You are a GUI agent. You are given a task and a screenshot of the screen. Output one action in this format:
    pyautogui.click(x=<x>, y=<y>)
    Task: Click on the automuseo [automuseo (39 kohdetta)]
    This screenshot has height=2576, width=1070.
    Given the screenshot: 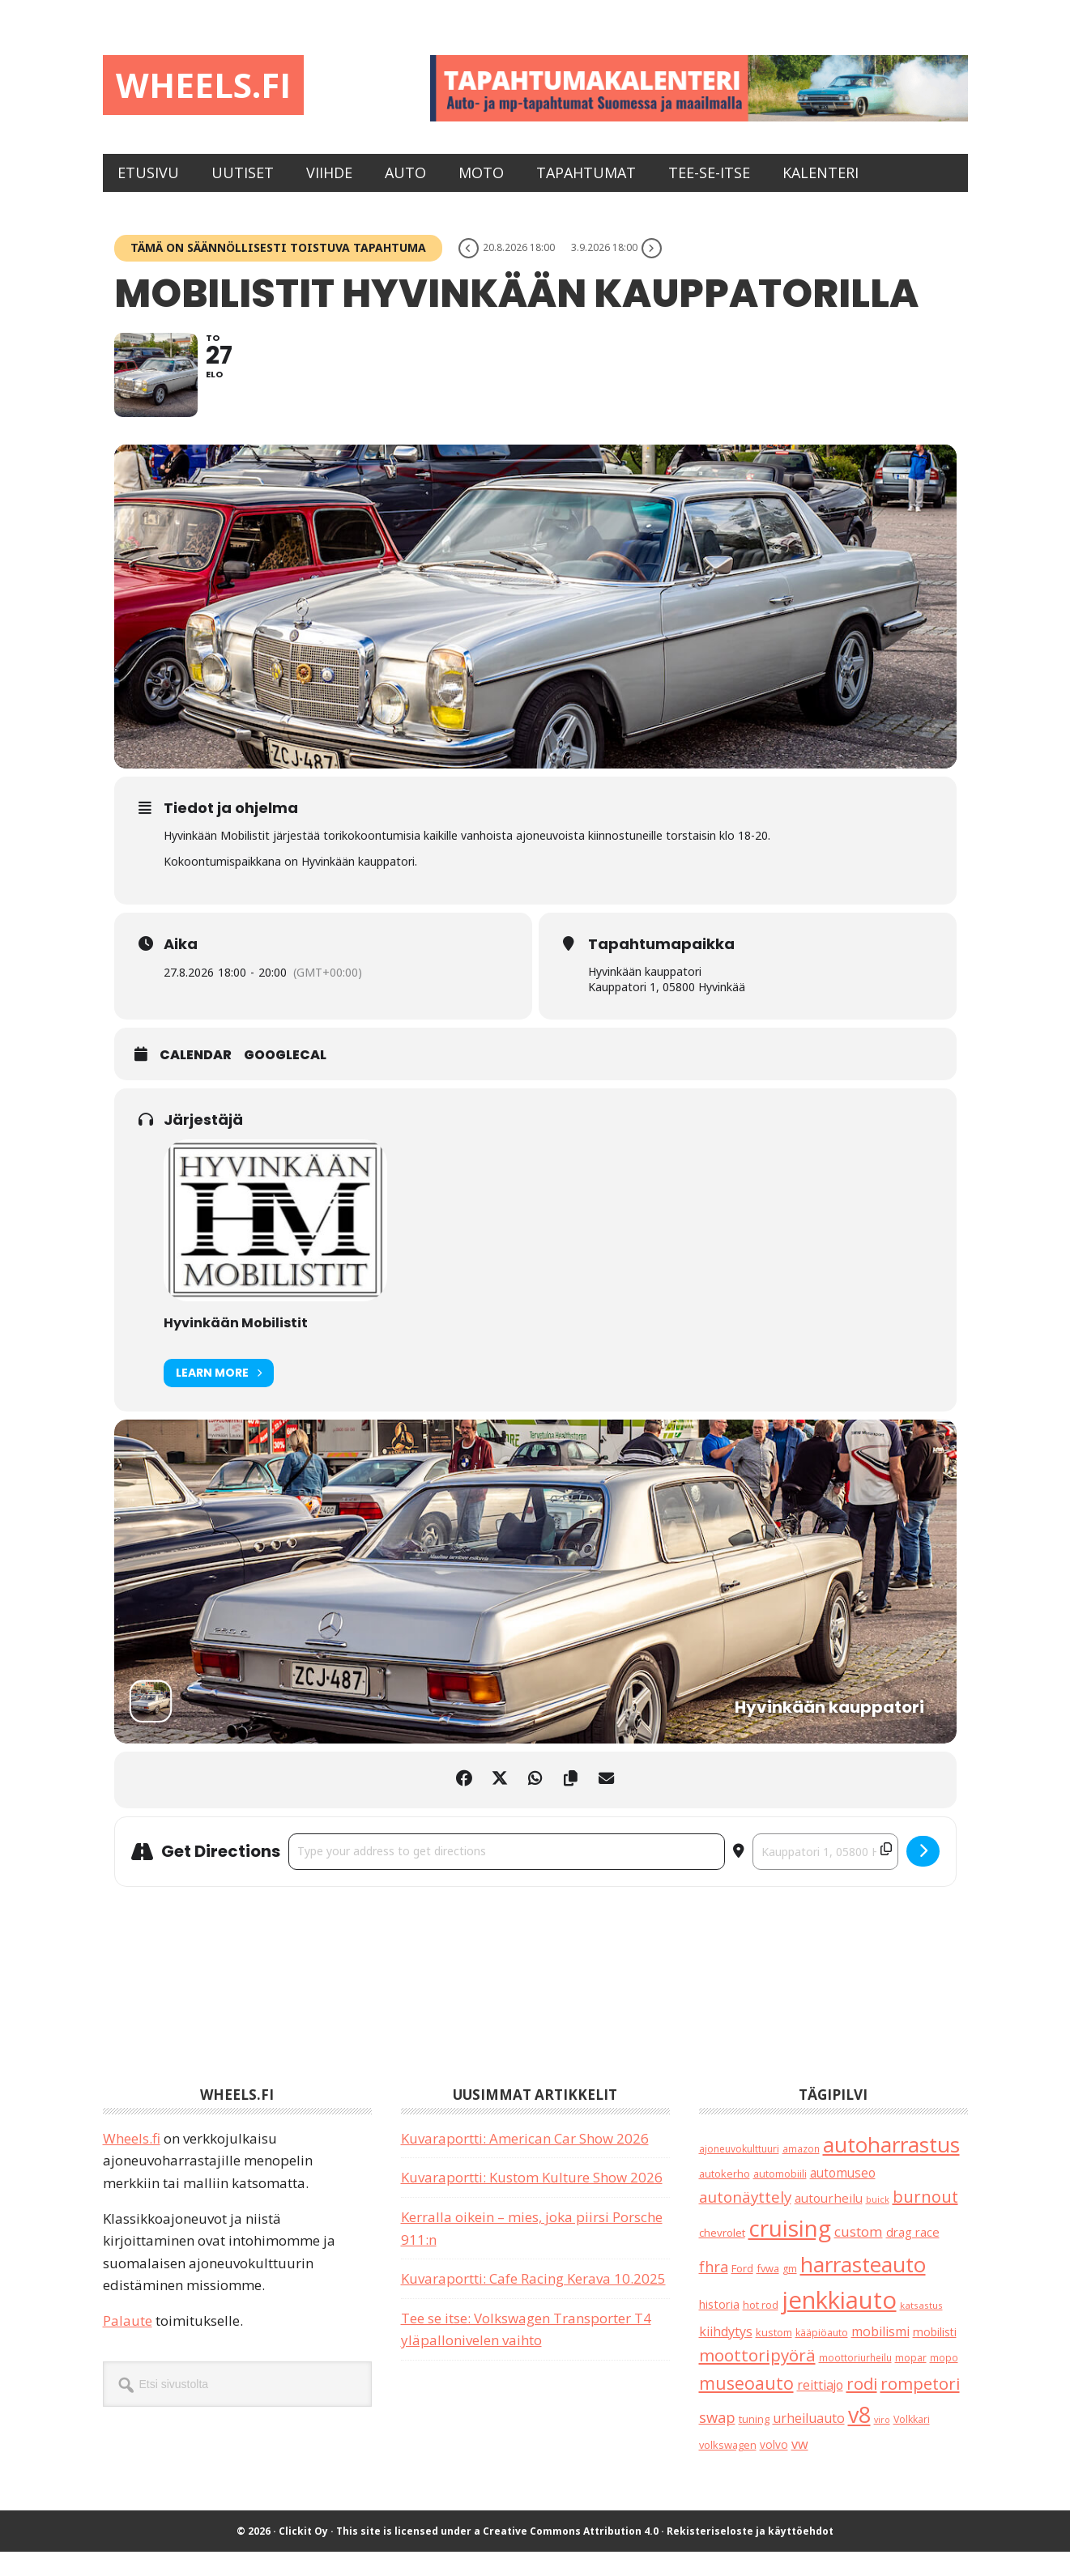 What is the action you would take?
    pyautogui.click(x=843, y=2197)
    